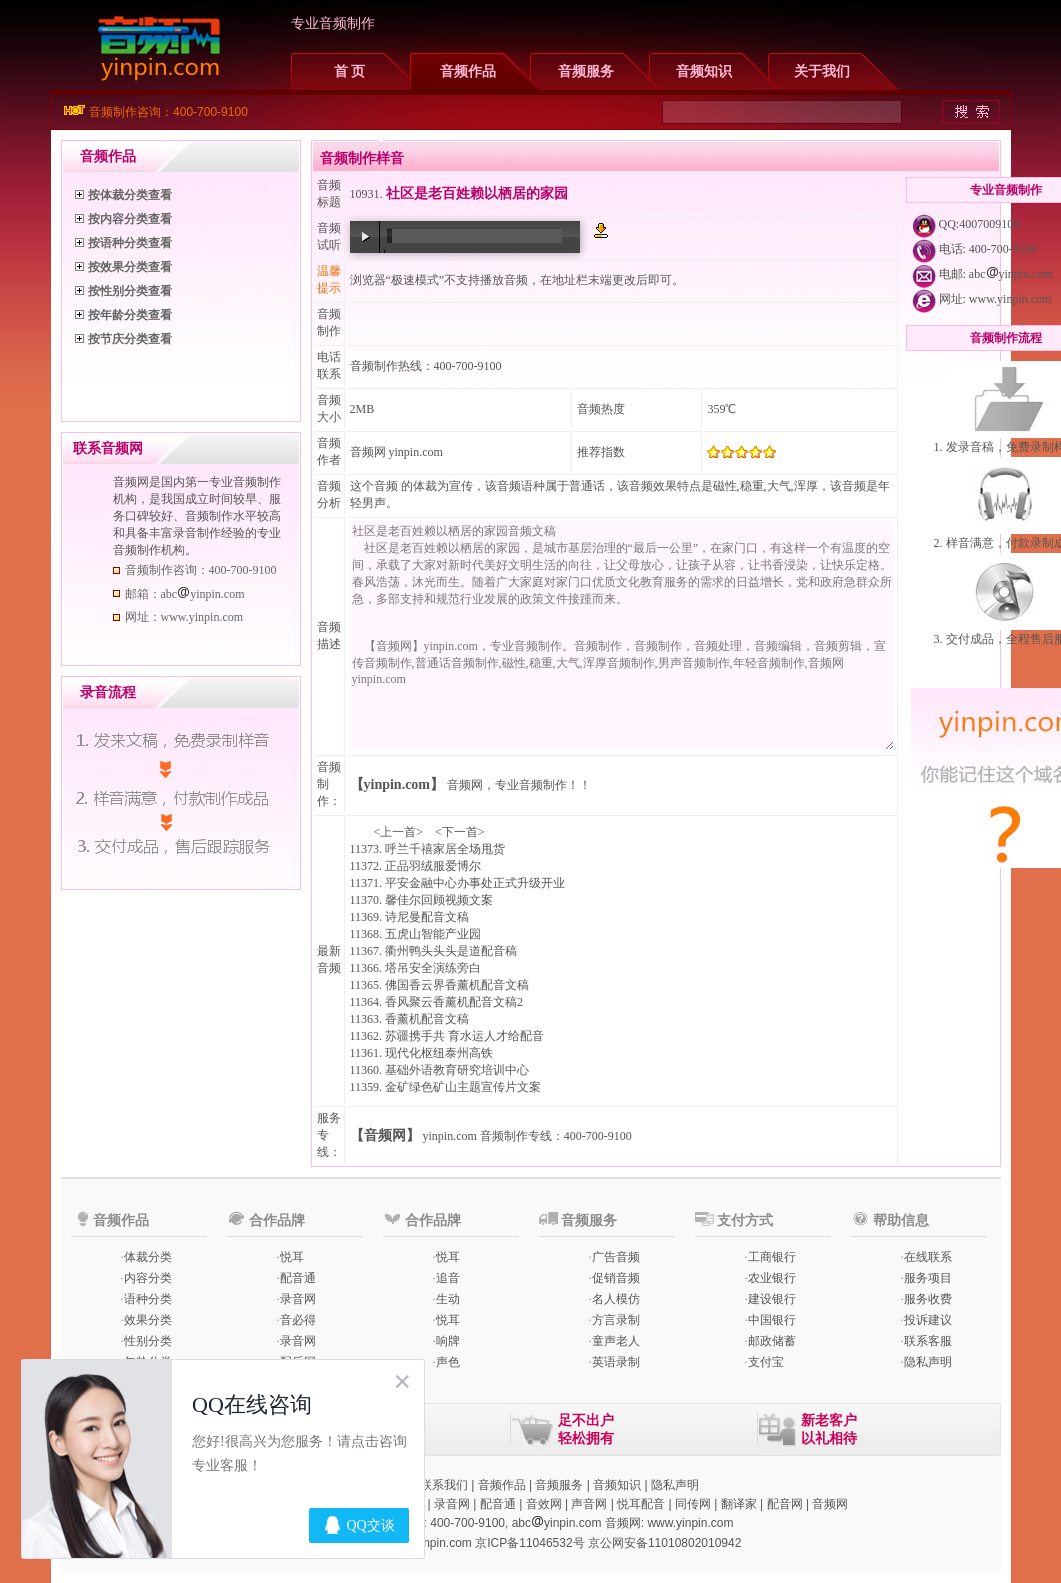 The height and width of the screenshot is (1583, 1061). I want to click on 服务收费, so click(928, 1299).